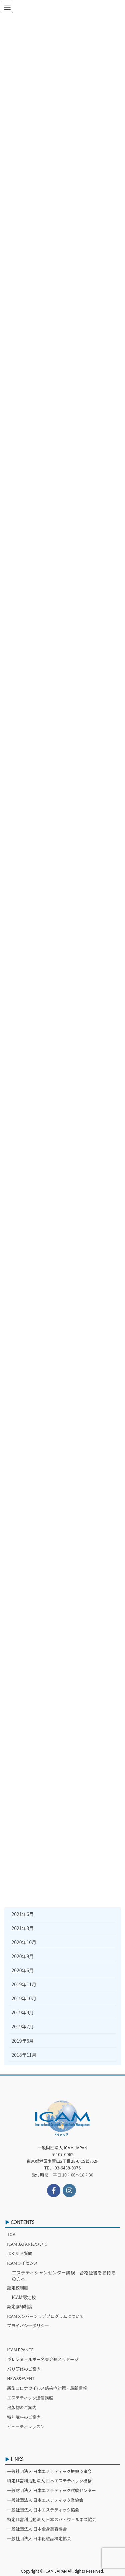  I want to click on 2019年11月, so click(24, 1984).